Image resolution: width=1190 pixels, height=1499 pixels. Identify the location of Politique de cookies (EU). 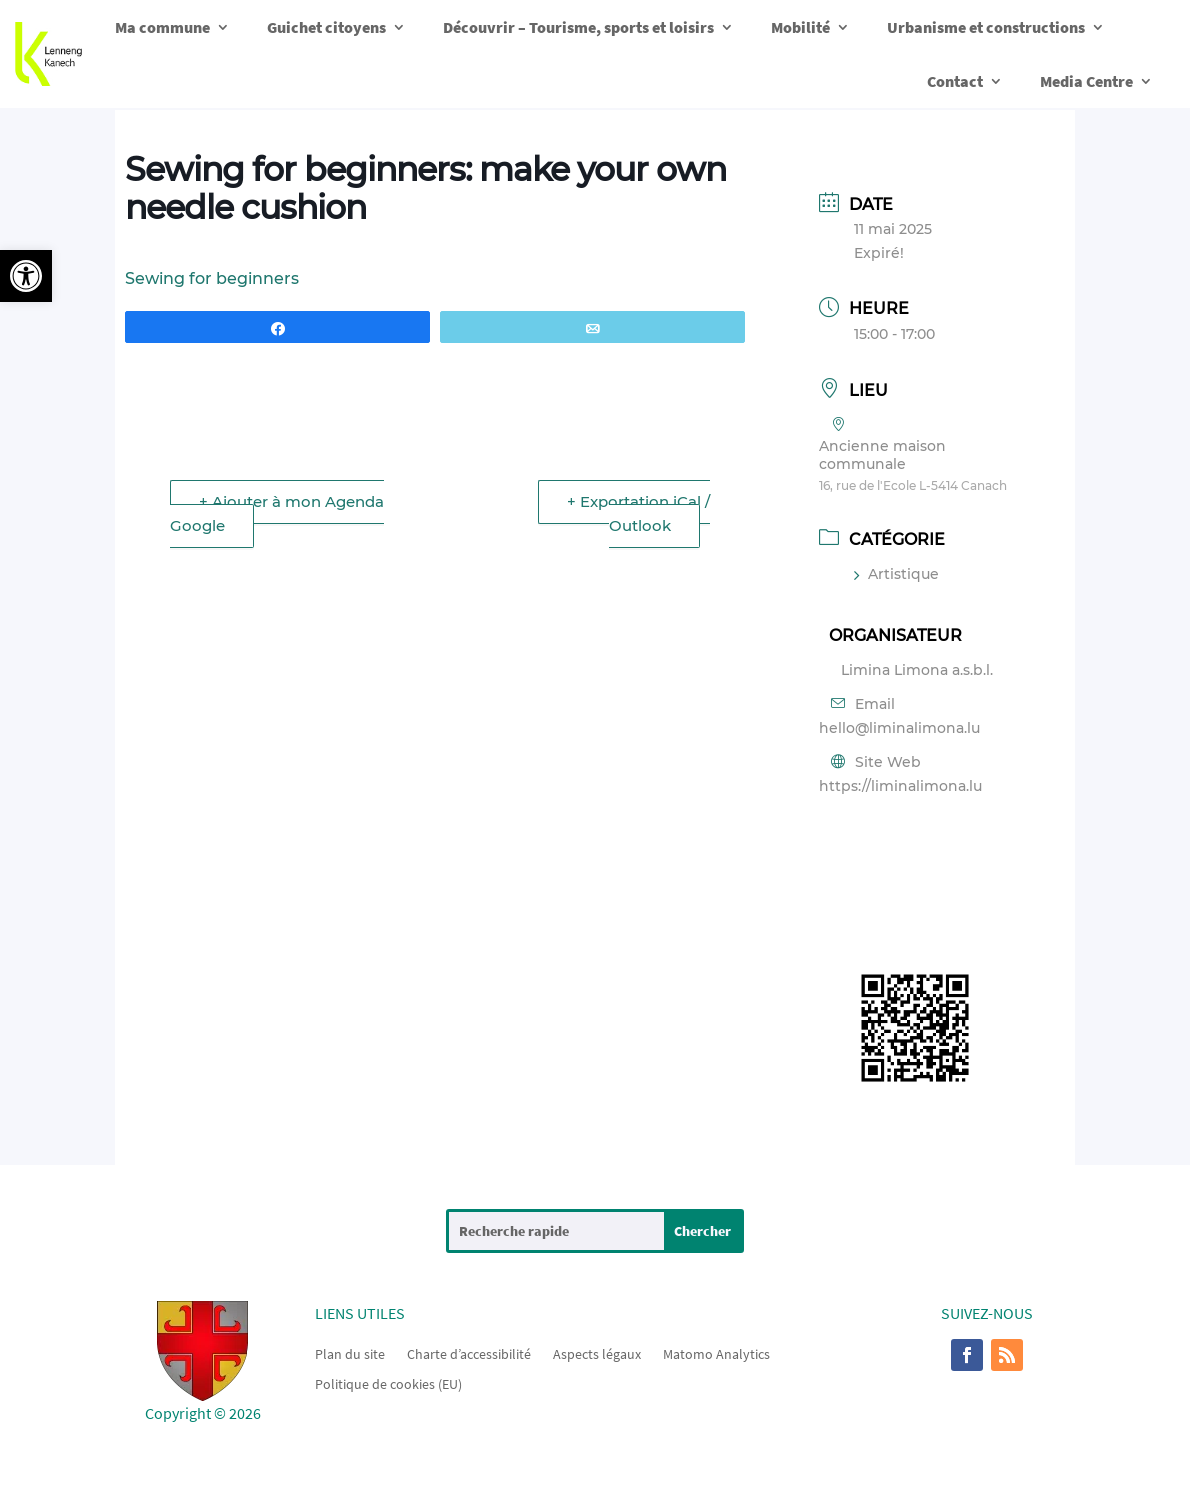
(388, 1383).